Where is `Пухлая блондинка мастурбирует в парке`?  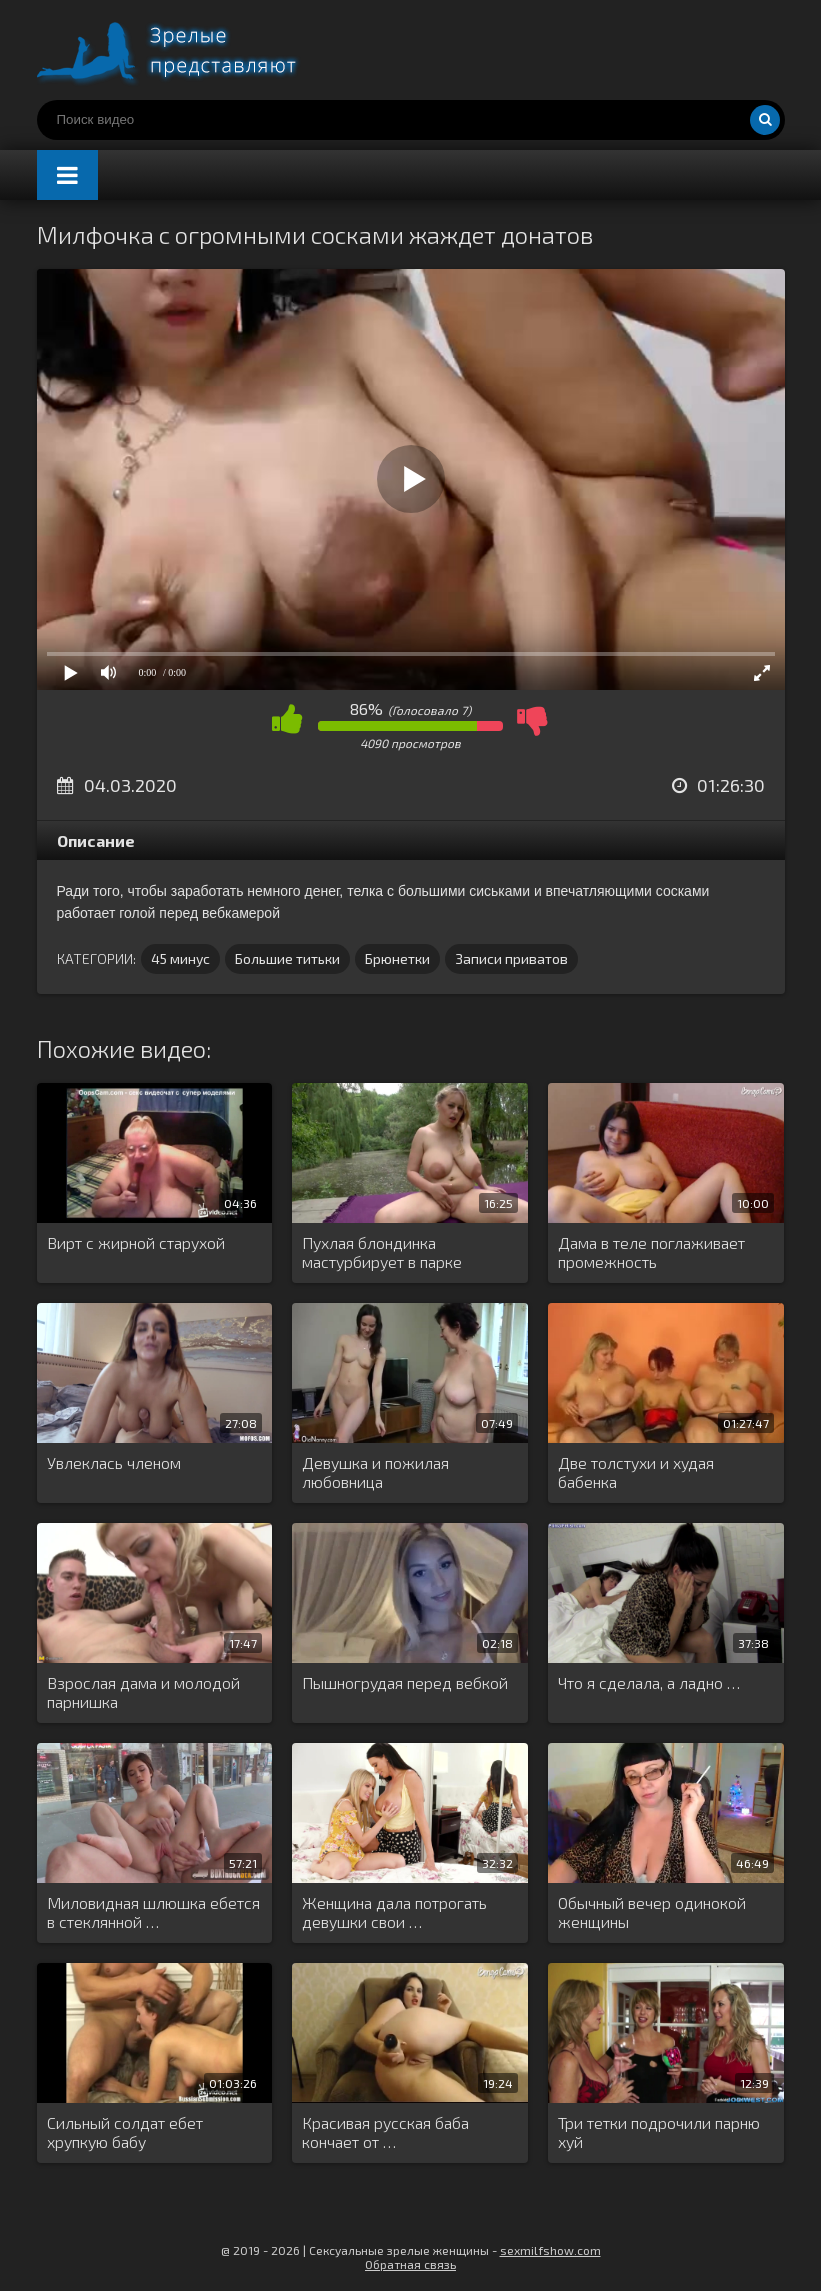
Пухлая блондинка мастурбирует в парке is located at coordinates (382, 1252).